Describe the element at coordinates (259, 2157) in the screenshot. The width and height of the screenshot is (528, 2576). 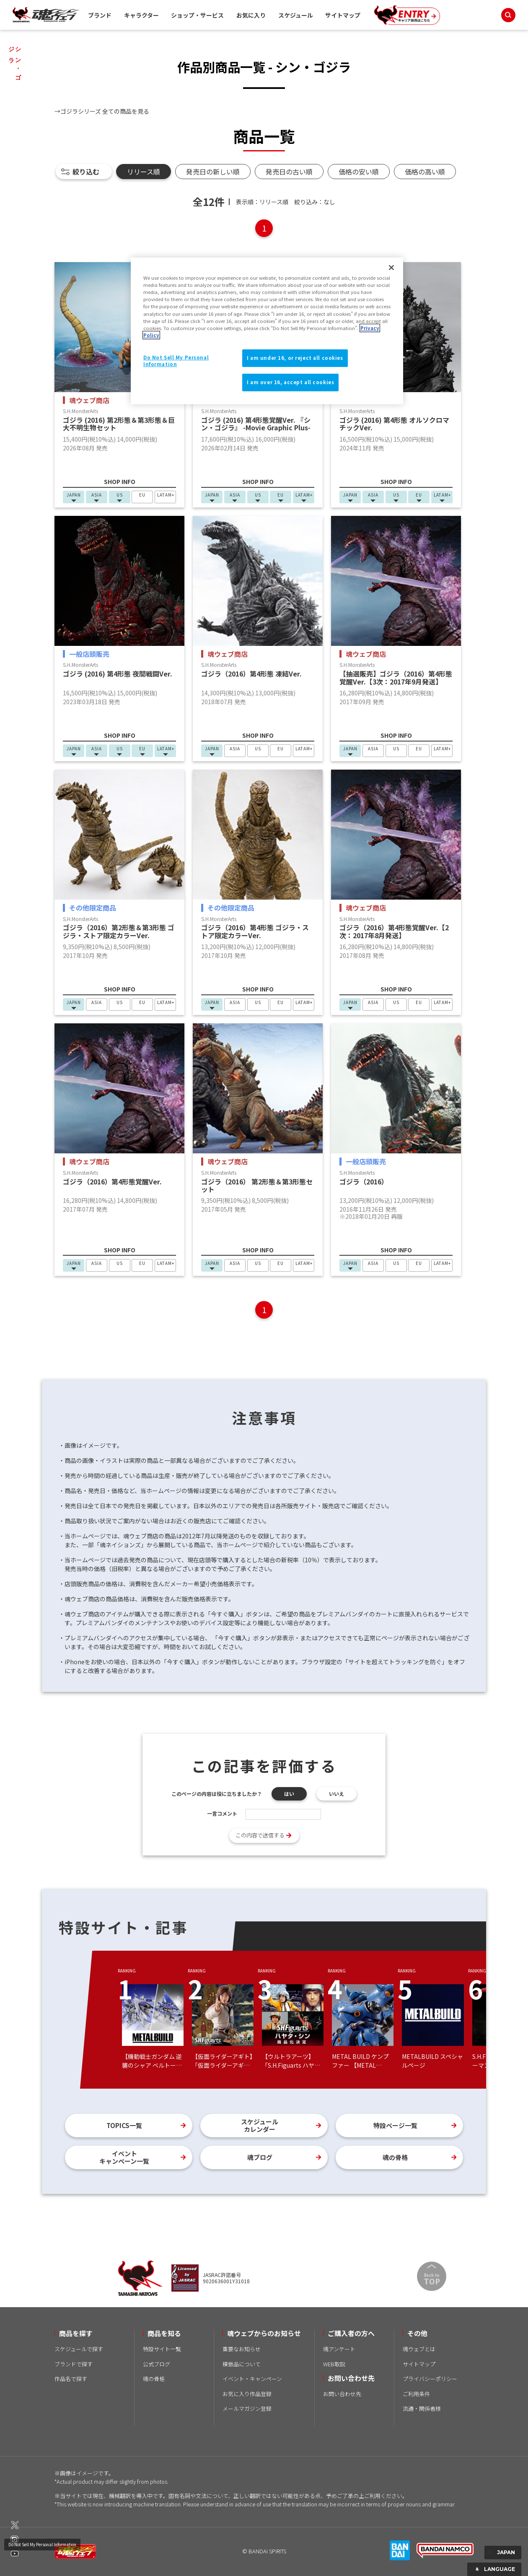
I see `魂ブログ` at that location.